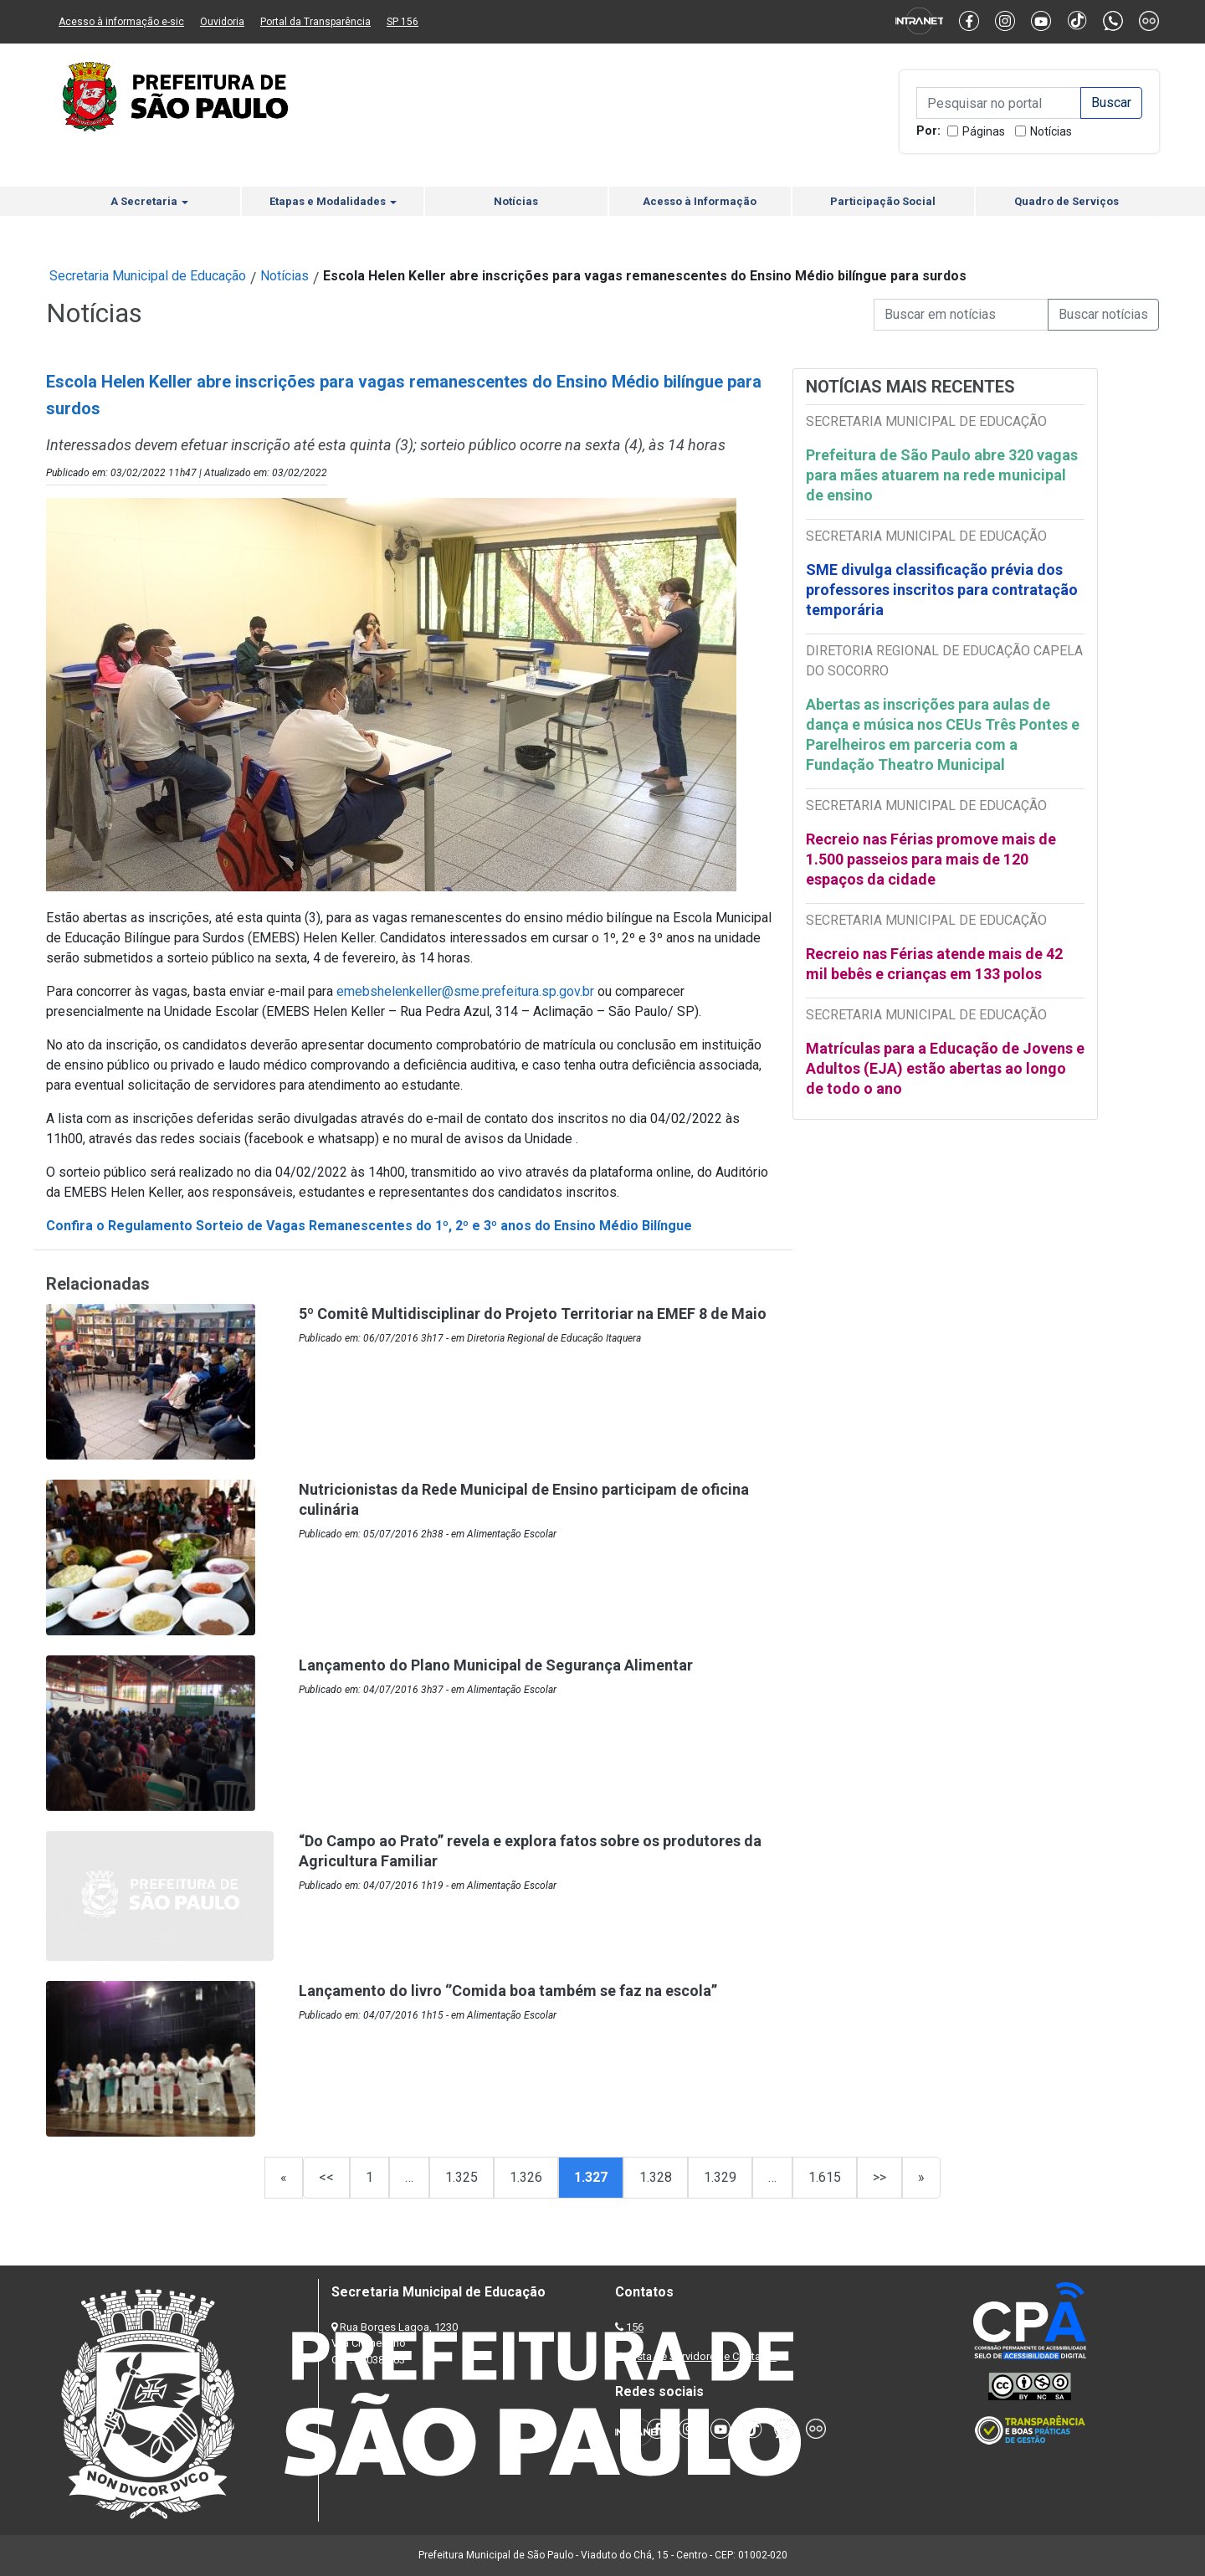 The image size is (1205, 2576). I want to click on 5º Comitê Multidisciplinar do Projeto Territoriar na EMEF 8 de Maio, so click(533, 1313).